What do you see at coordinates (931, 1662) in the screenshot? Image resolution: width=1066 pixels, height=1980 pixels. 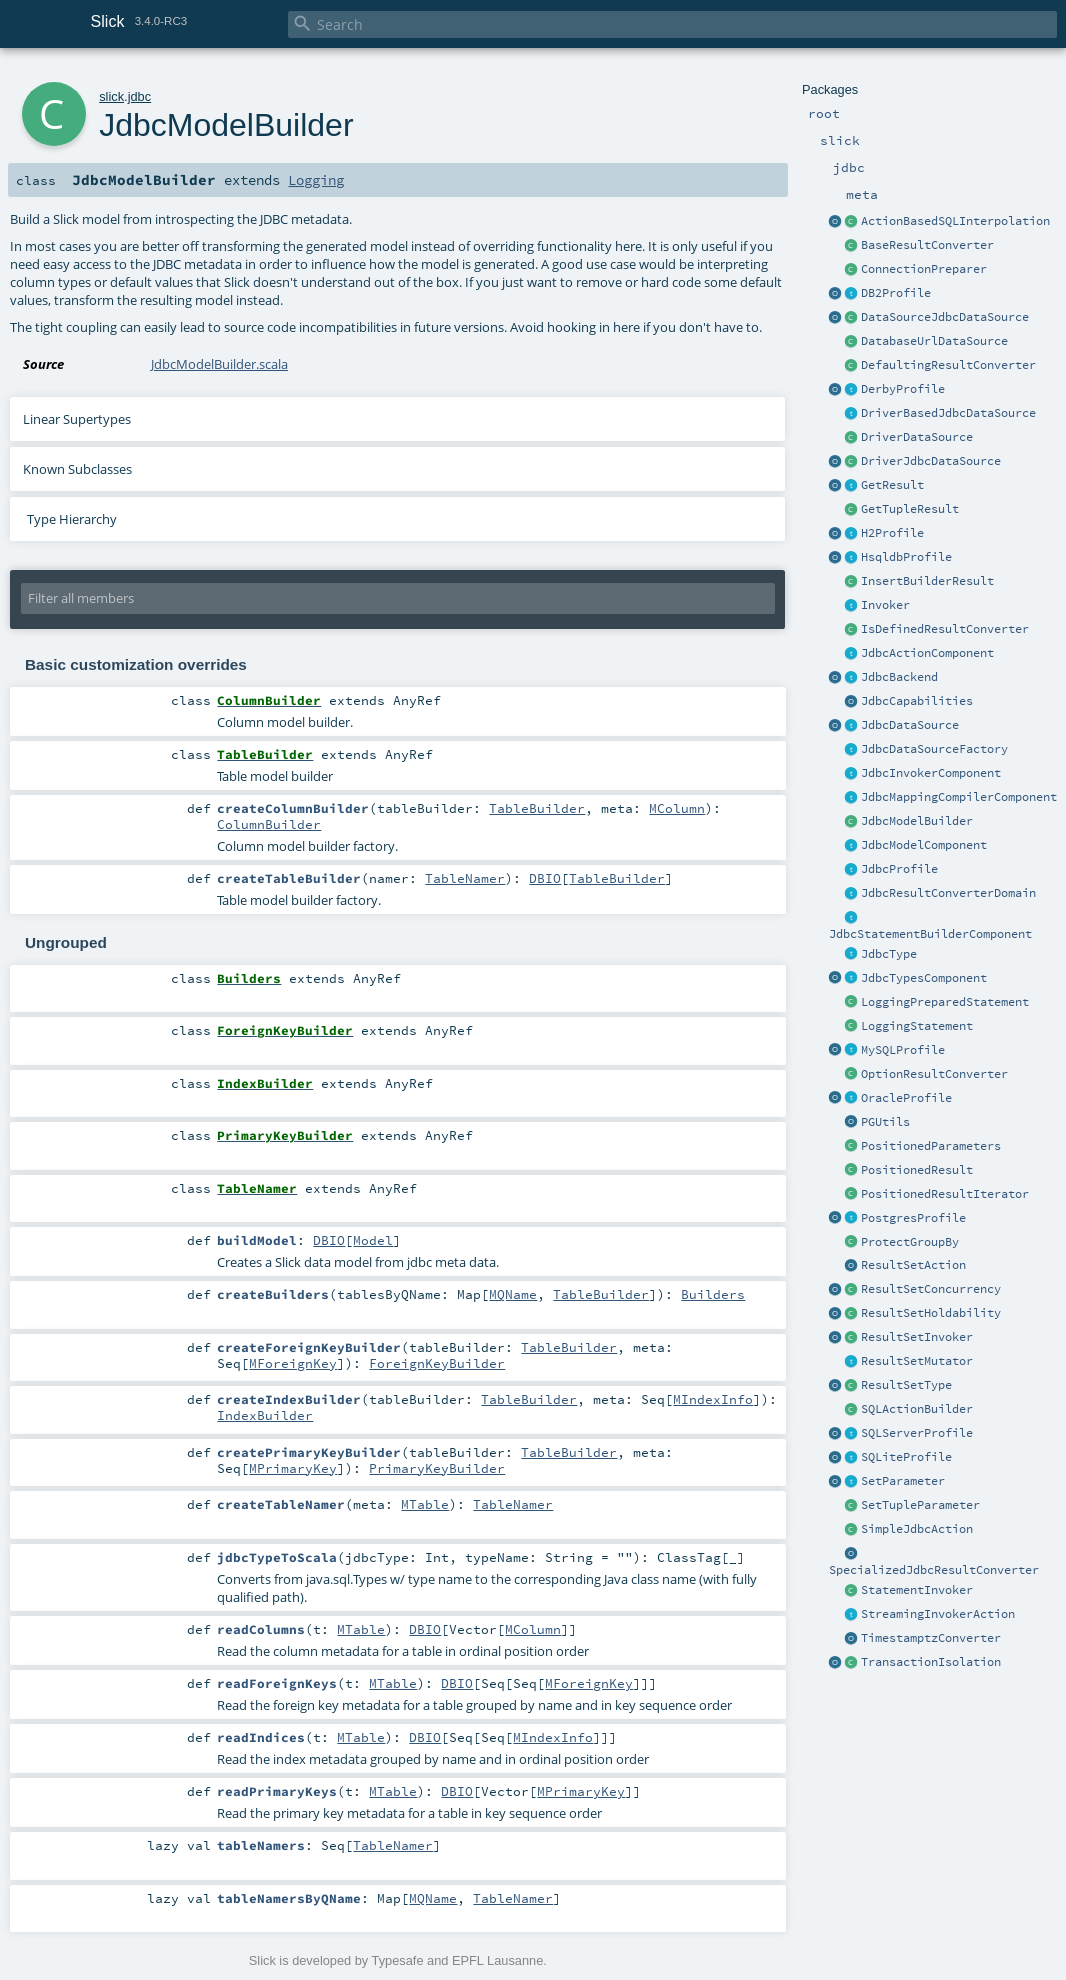 I see `TransactionIsolation` at bounding box center [931, 1662].